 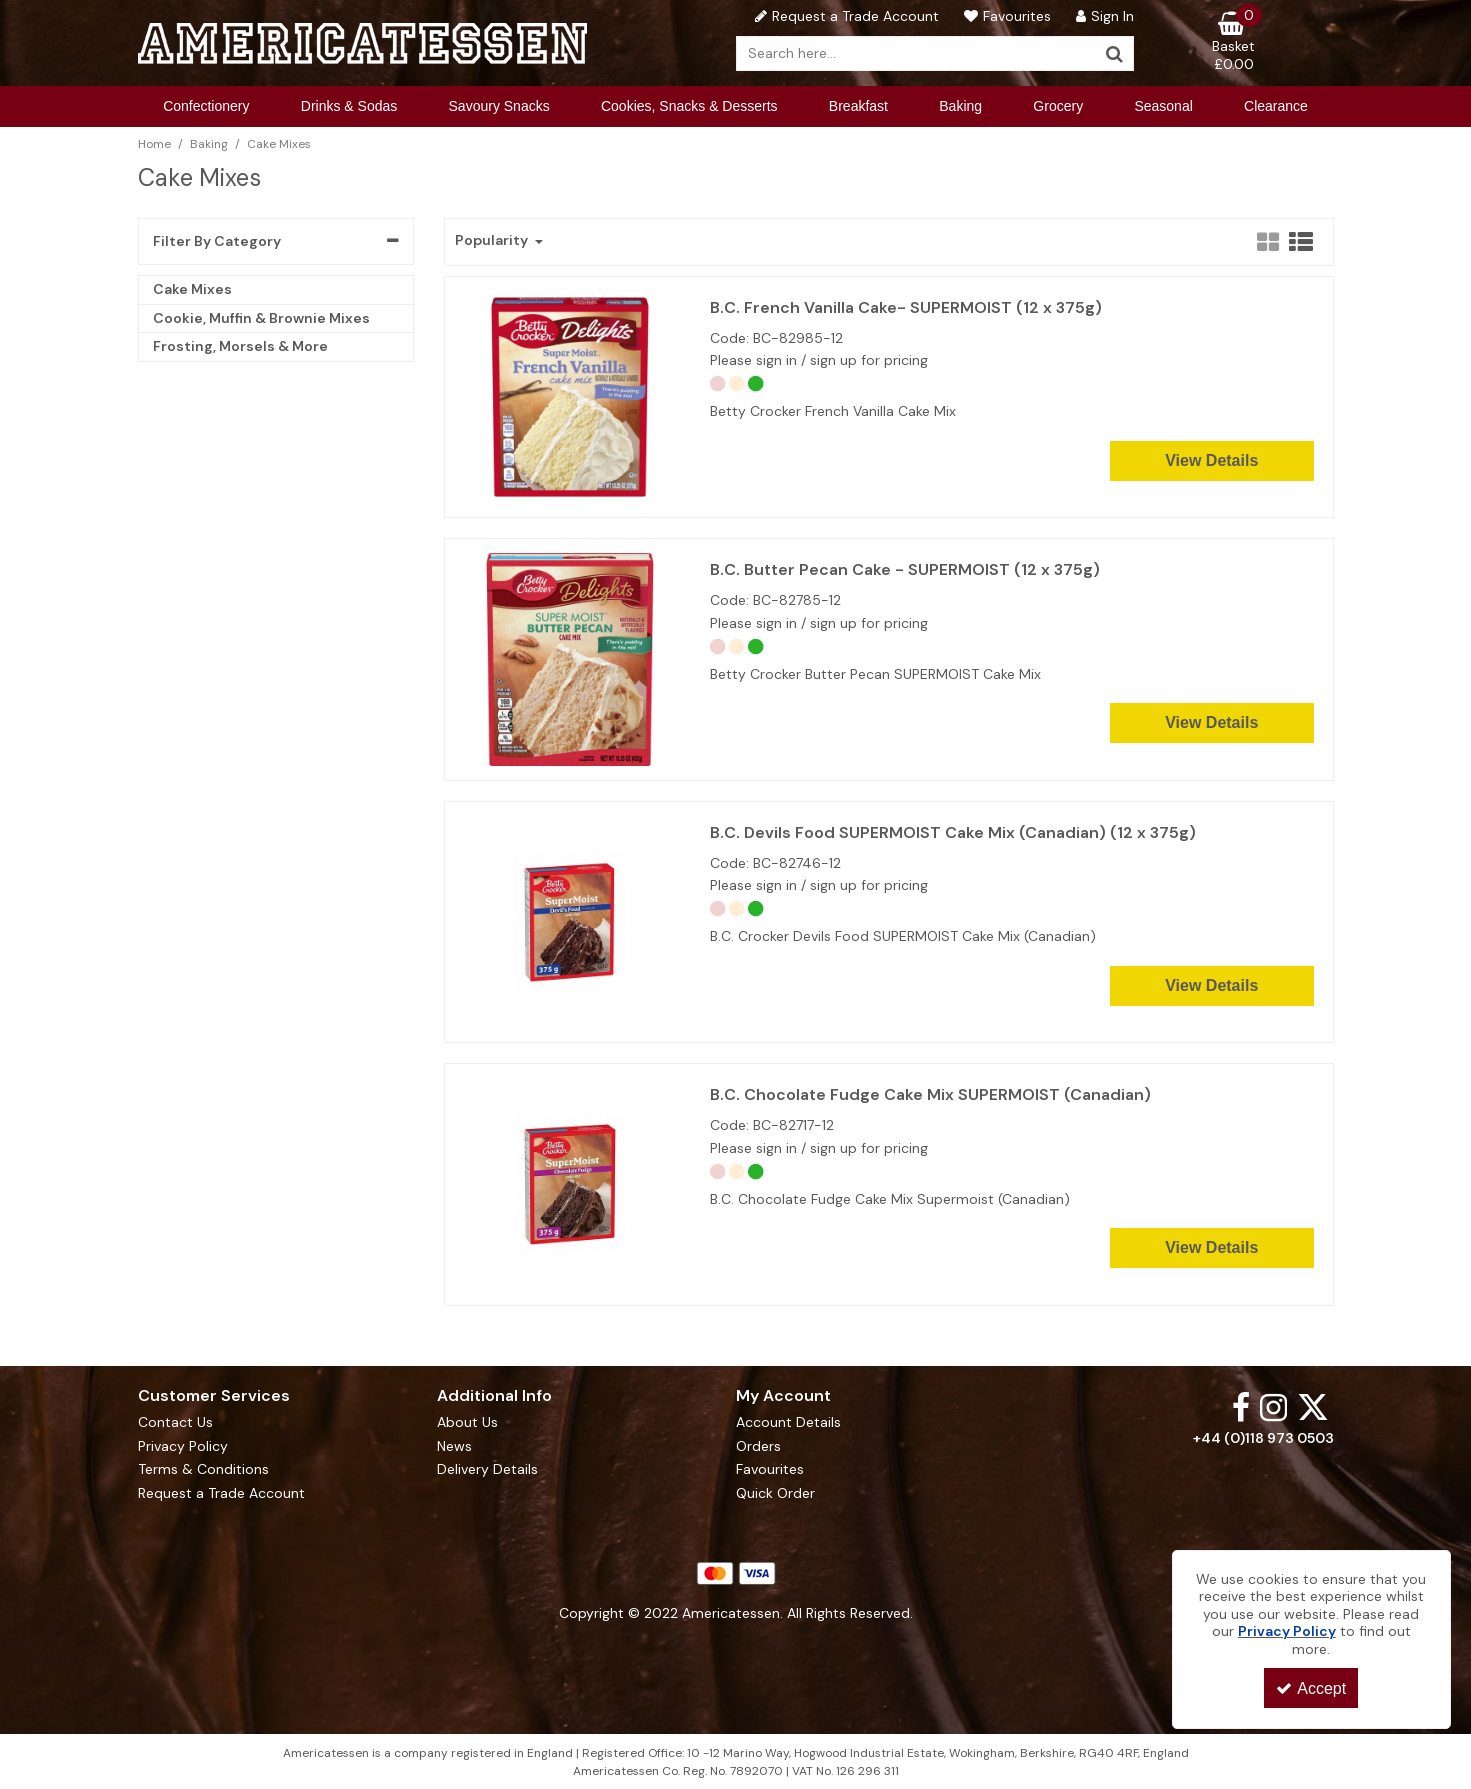 What do you see at coordinates (1211, 460) in the screenshot?
I see `View Details` at bounding box center [1211, 460].